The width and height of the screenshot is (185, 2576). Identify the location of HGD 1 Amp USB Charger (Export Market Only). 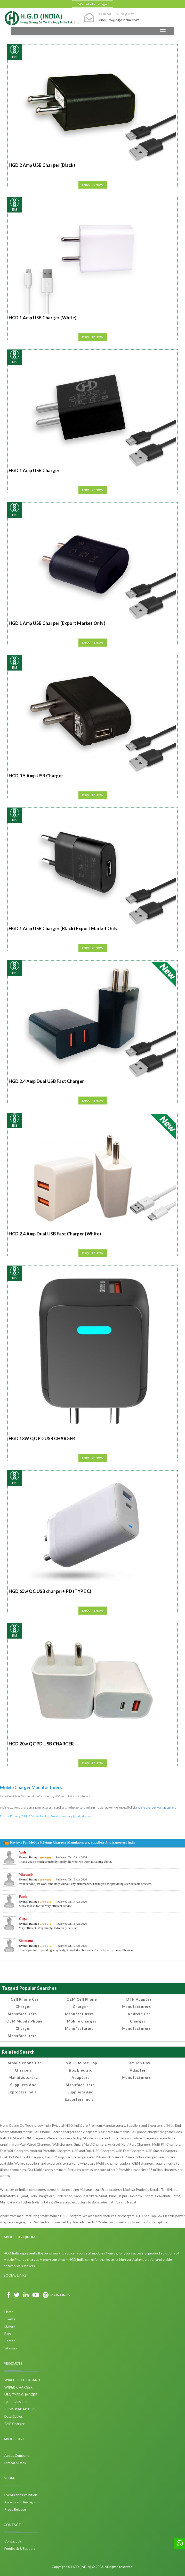
(57, 623).